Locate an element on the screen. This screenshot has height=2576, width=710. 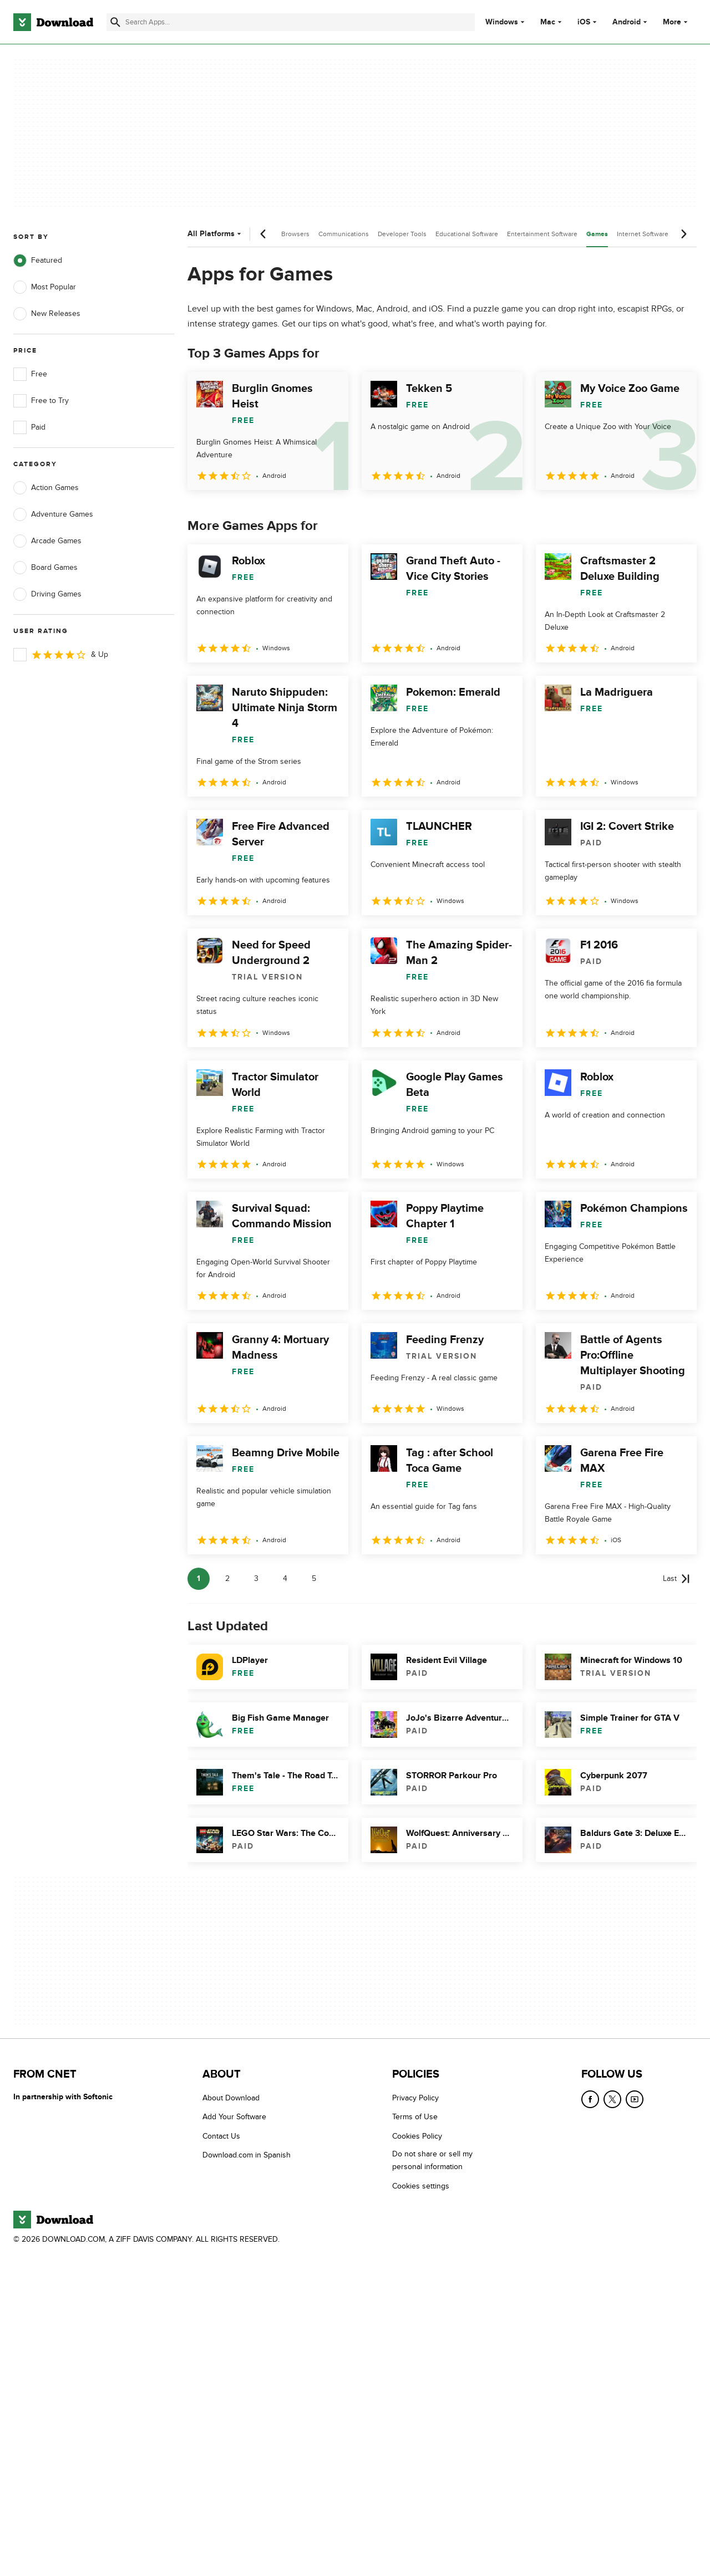
Developer Tools is located at coordinates (402, 234).